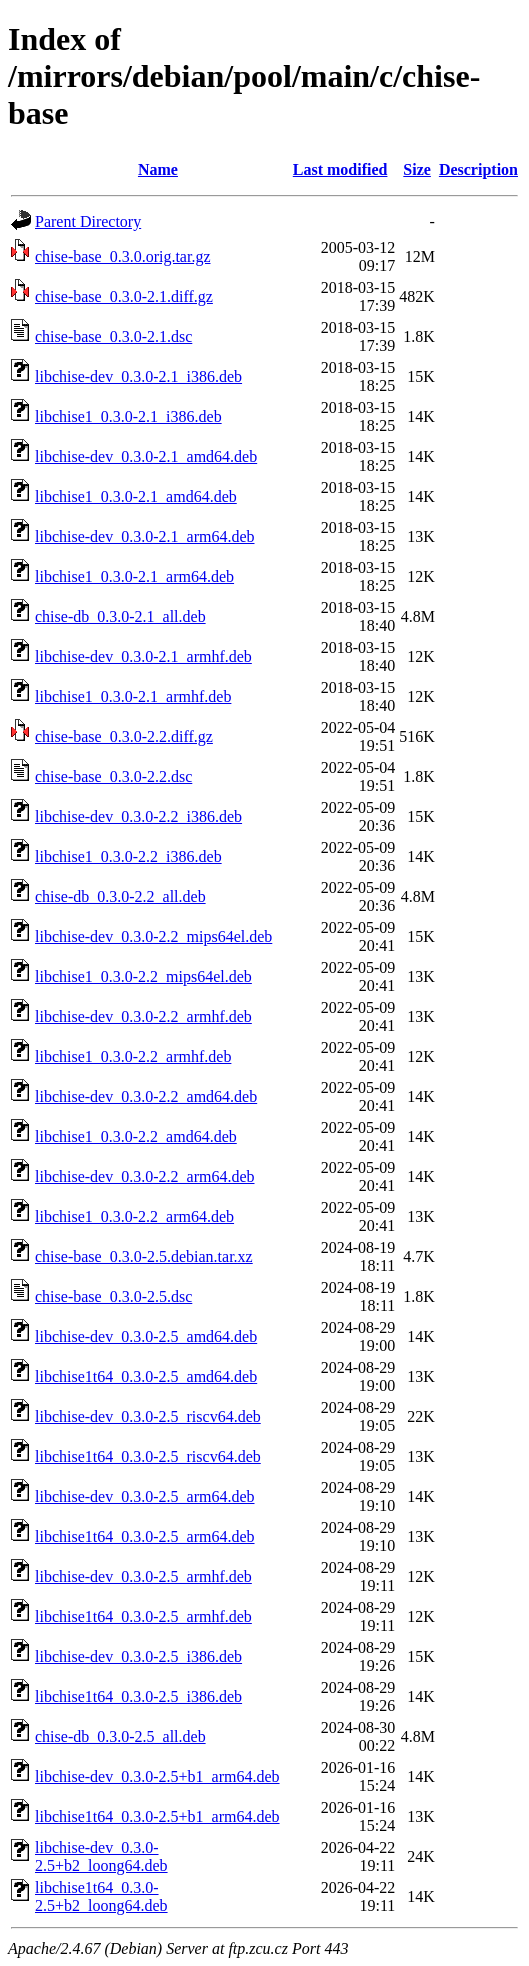 The width and height of the screenshot is (529, 1966). What do you see at coordinates (138, 1696) in the screenshot?
I see `libchise1t64_0.3.0-2.5_i386.deb` at bounding box center [138, 1696].